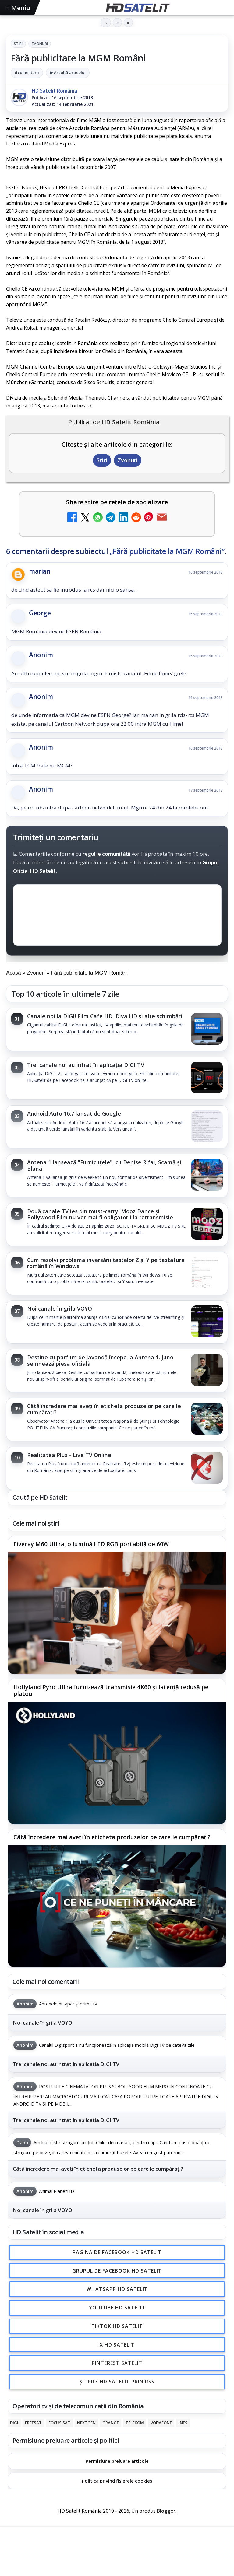 The image size is (234, 2576). I want to click on Destine cu parfum de lavandă începe la Antena 1. Juno semnează piesa oficială, so click(100, 1360).